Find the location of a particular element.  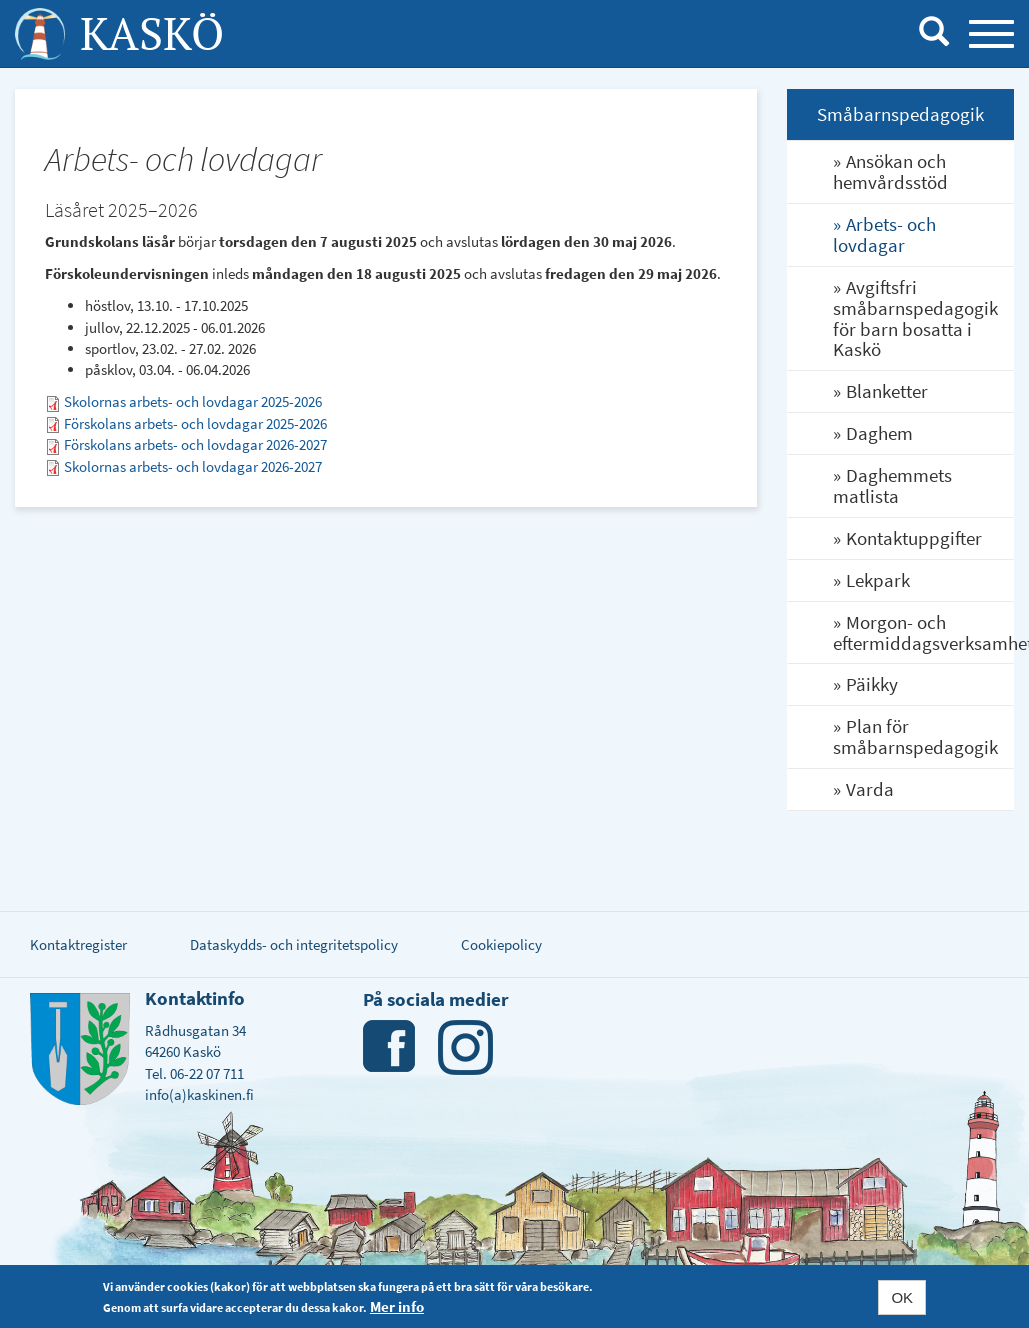

Avgiftsfri småbarnspedagogik för barn bosatta i Kaskö is located at coordinates (915, 318).